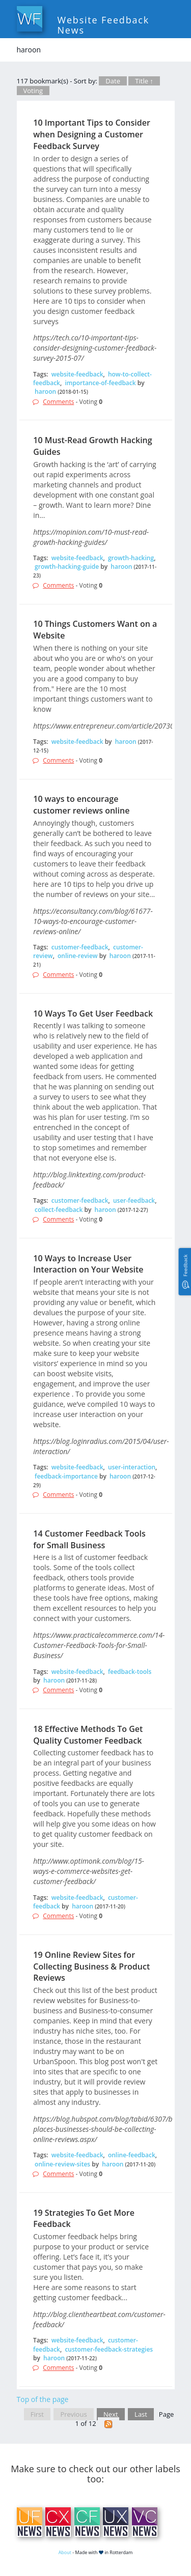  Describe the element at coordinates (88, 1734) in the screenshot. I see `18 Effective Methods To Get Quality Customer Feedback` at that location.